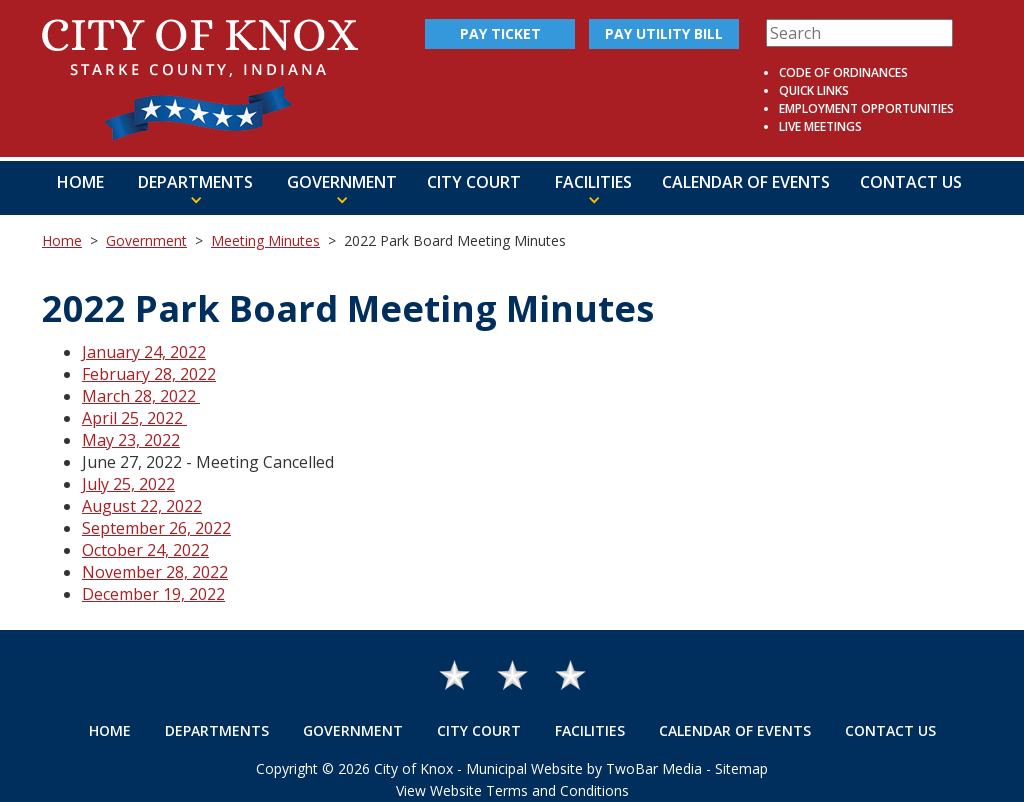 This screenshot has width=1024, height=802. Describe the element at coordinates (664, 33) in the screenshot. I see `Pay Utility Bill` at that location.